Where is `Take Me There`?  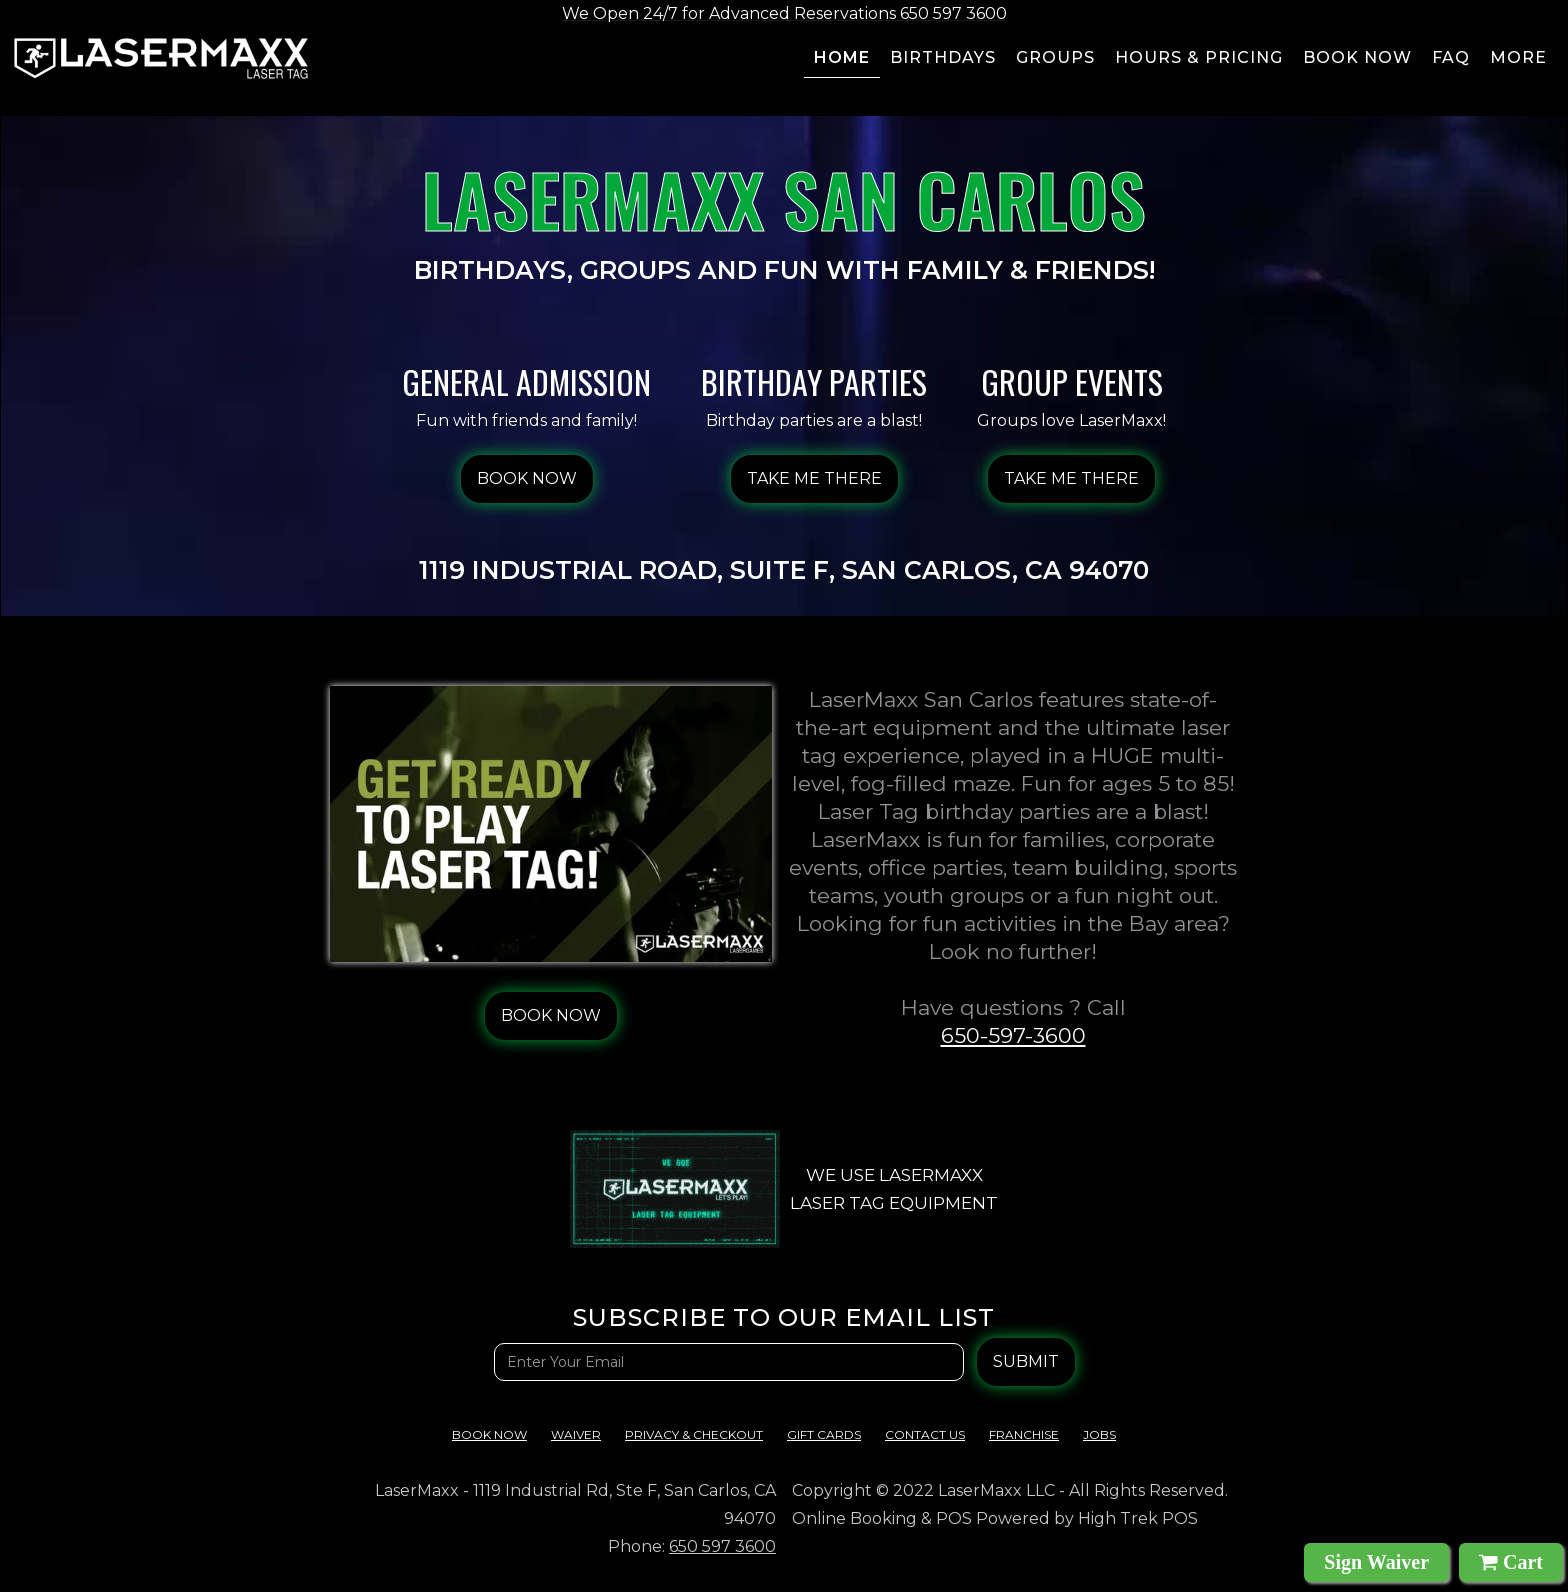
Take Me There is located at coordinates (814, 478).